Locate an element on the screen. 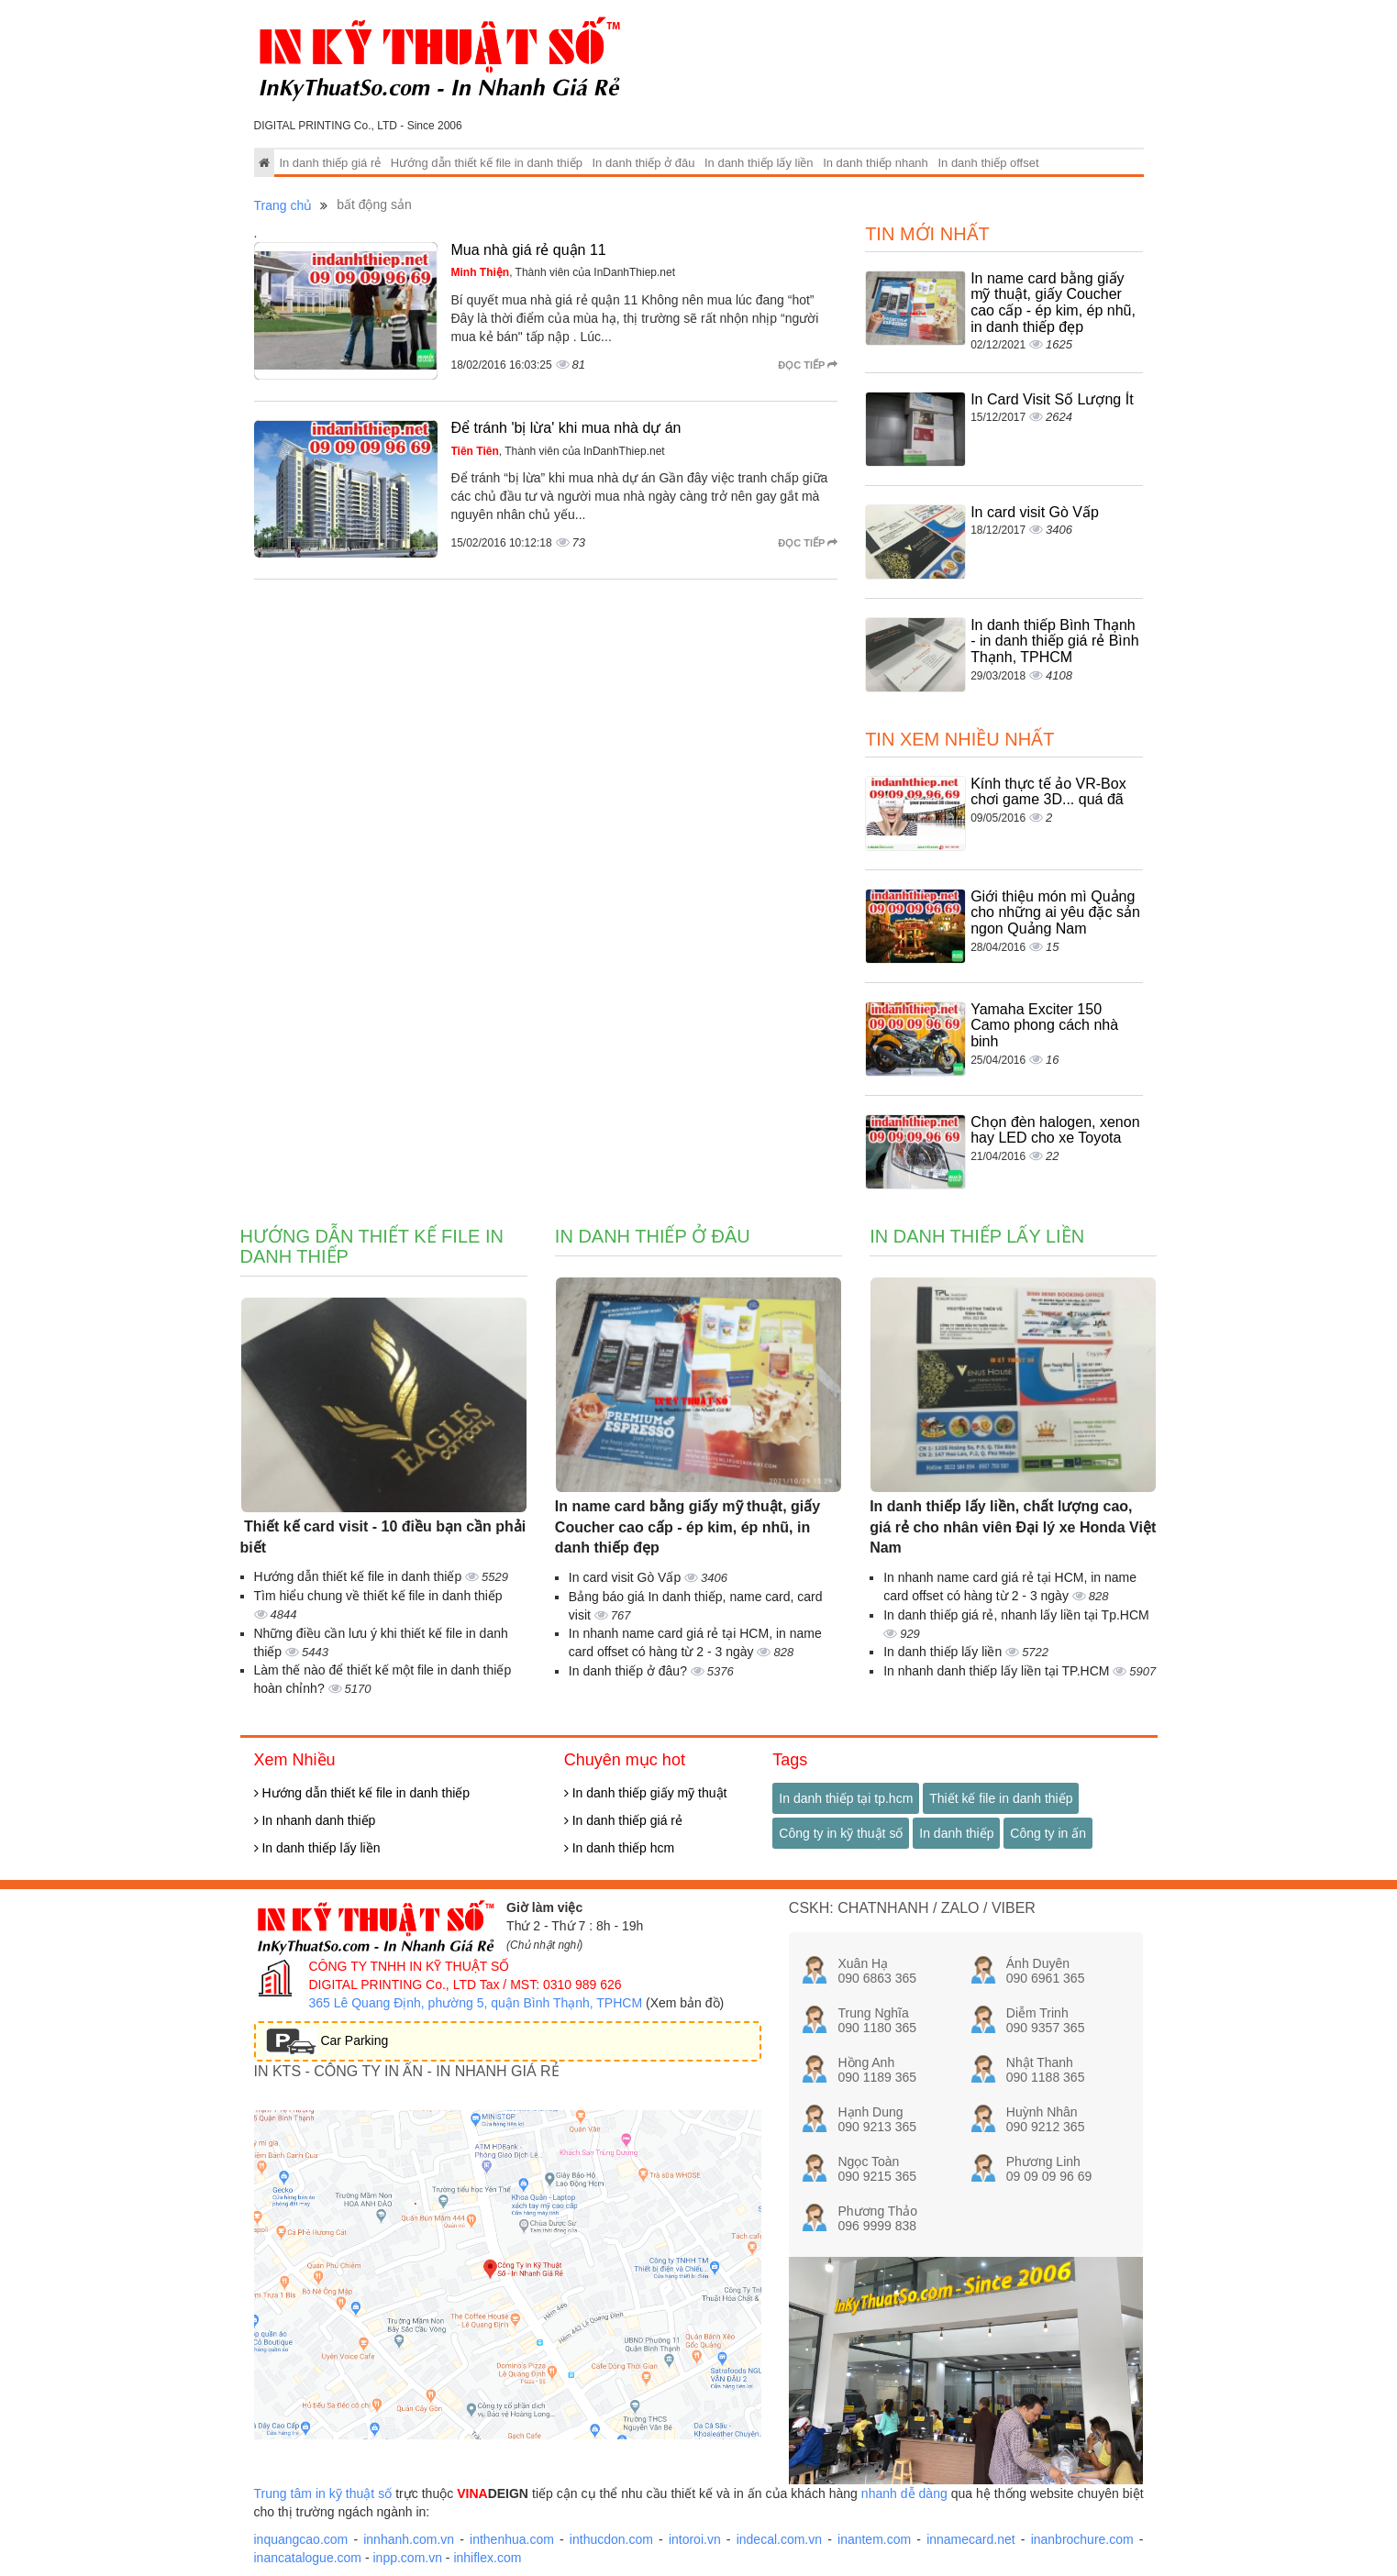  In danh thiếp lấy liền, chất lượng cao, giá rẻ cho nhân viên Đại lý xe Honda Việt Nam is located at coordinates (1013, 1527).